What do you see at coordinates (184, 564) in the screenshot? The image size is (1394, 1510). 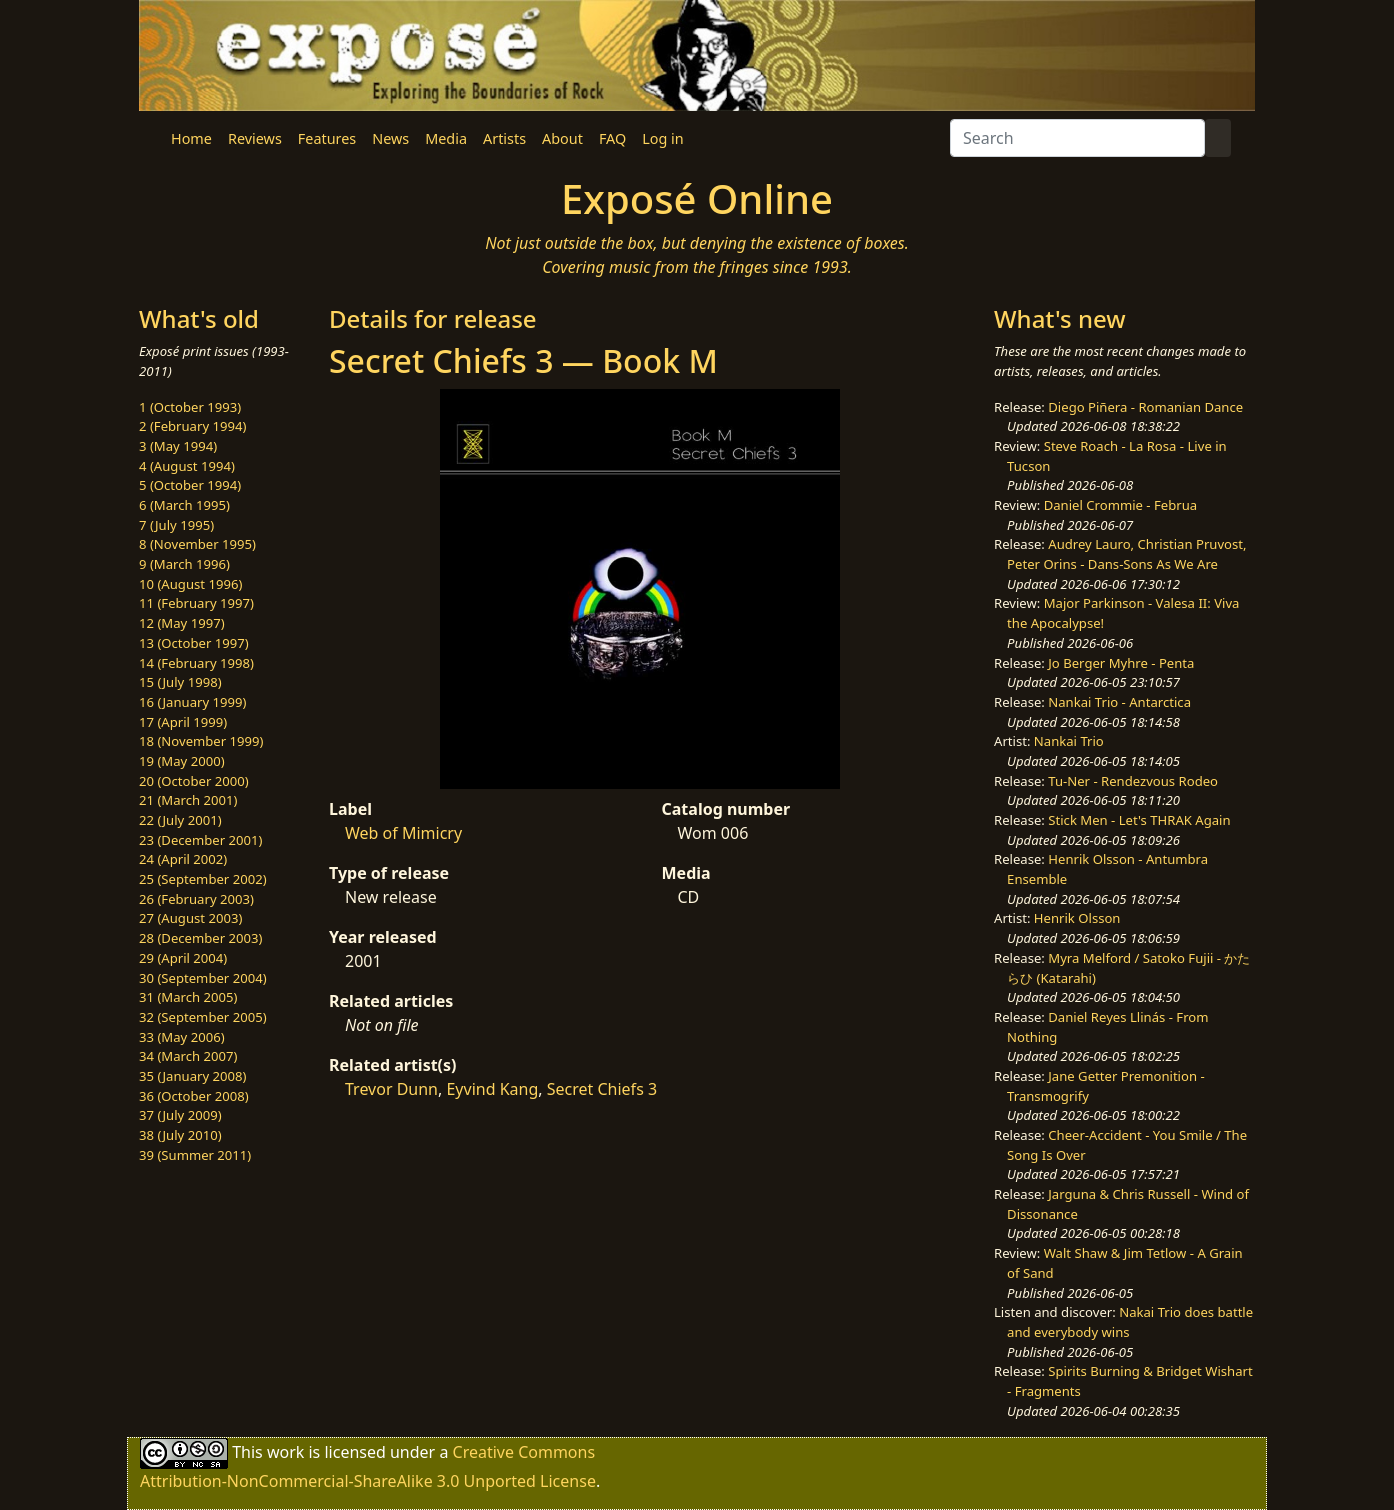 I see `9 (March 1996)` at bounding box center [184, 564].